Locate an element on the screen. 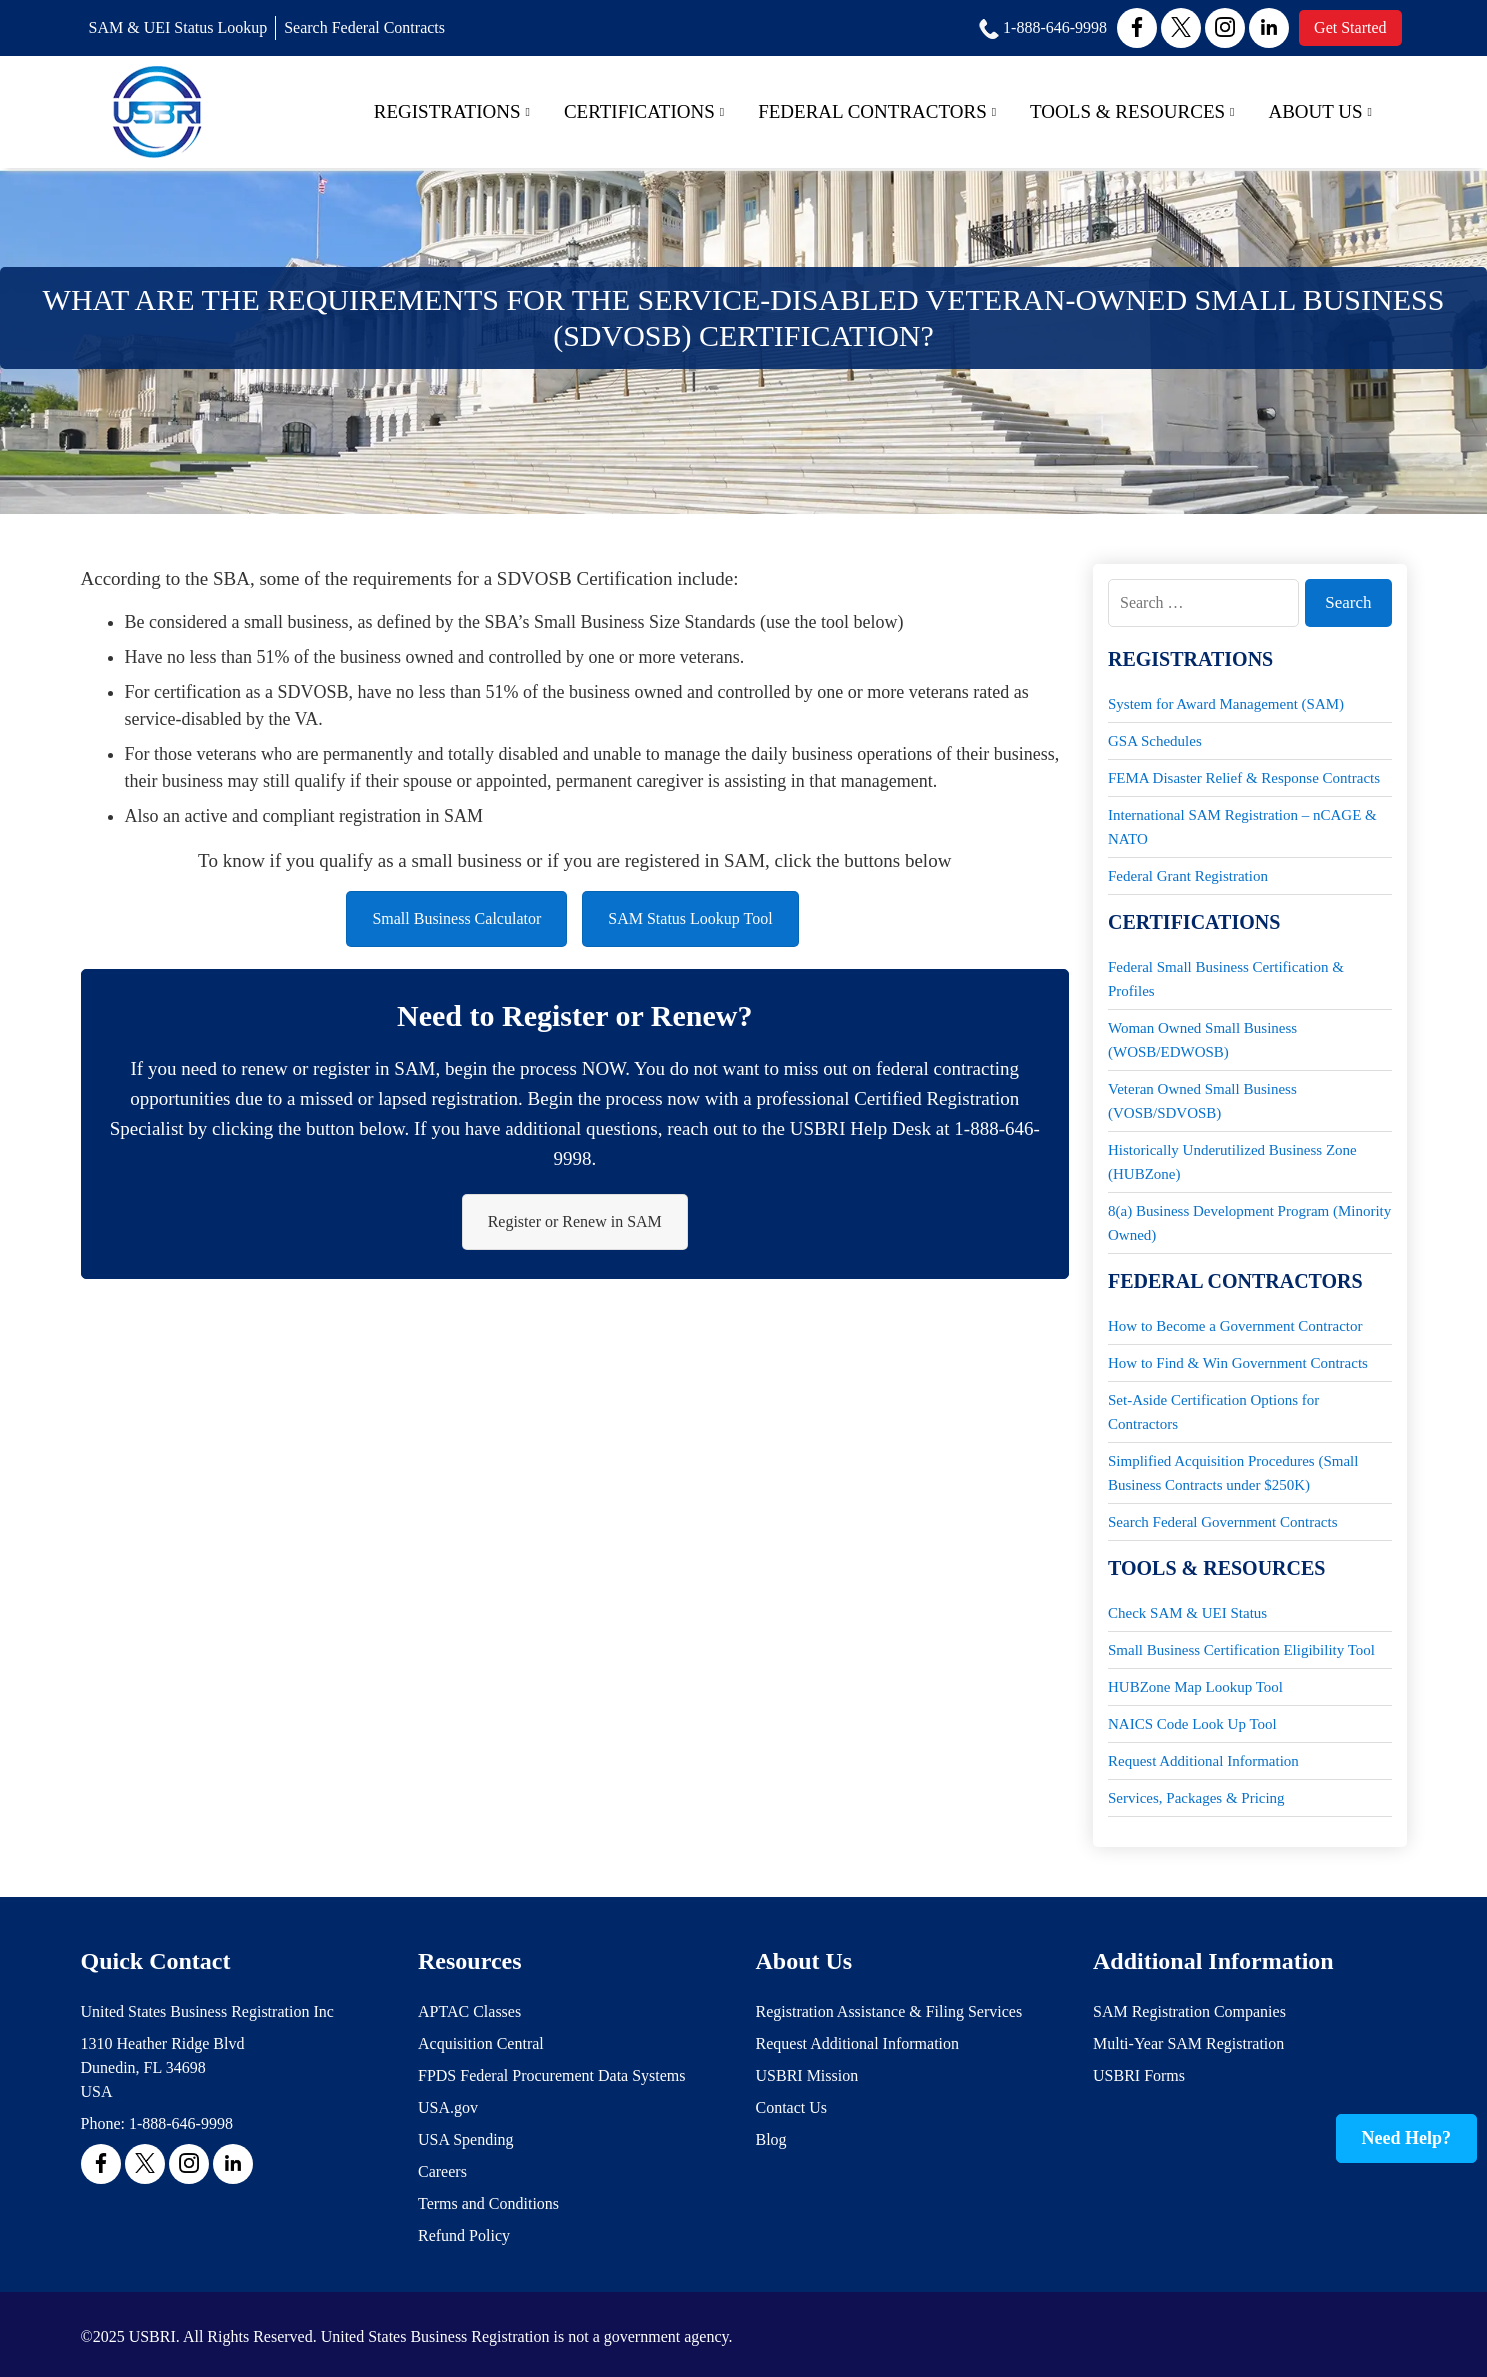 Image resolution: width=1487 pixels, height=2377 pixels. SAM & UEI Status Lookup is located at coordinates (178, 27).